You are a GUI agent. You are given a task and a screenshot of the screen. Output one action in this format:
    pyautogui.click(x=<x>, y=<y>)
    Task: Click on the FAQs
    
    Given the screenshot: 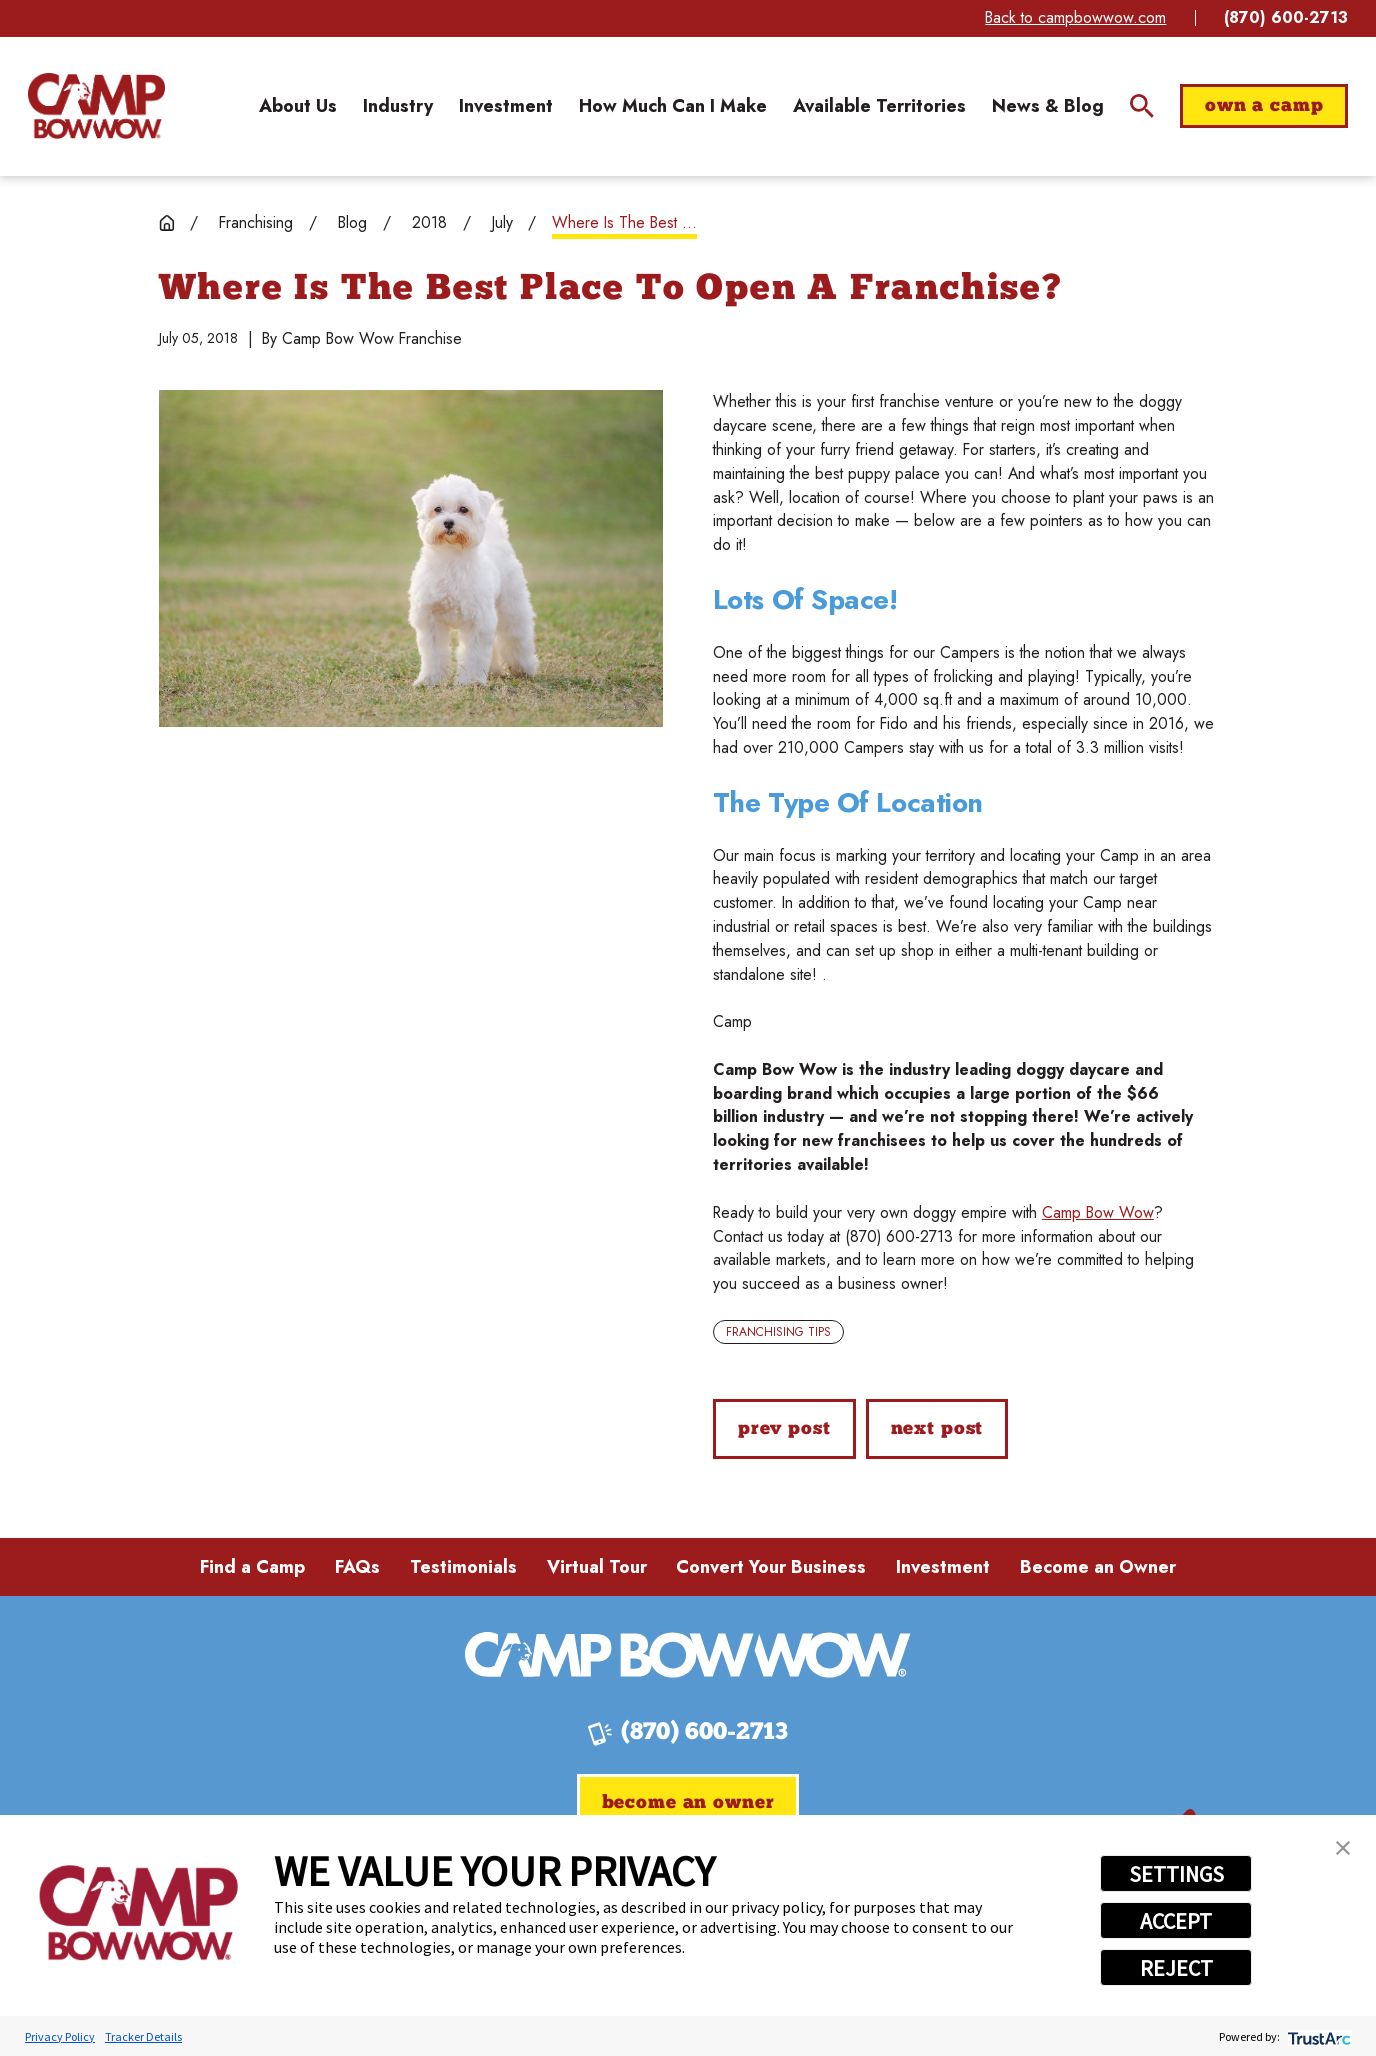 What is the action you would take?
    pyautogui.click(x=357, y=1567)
    